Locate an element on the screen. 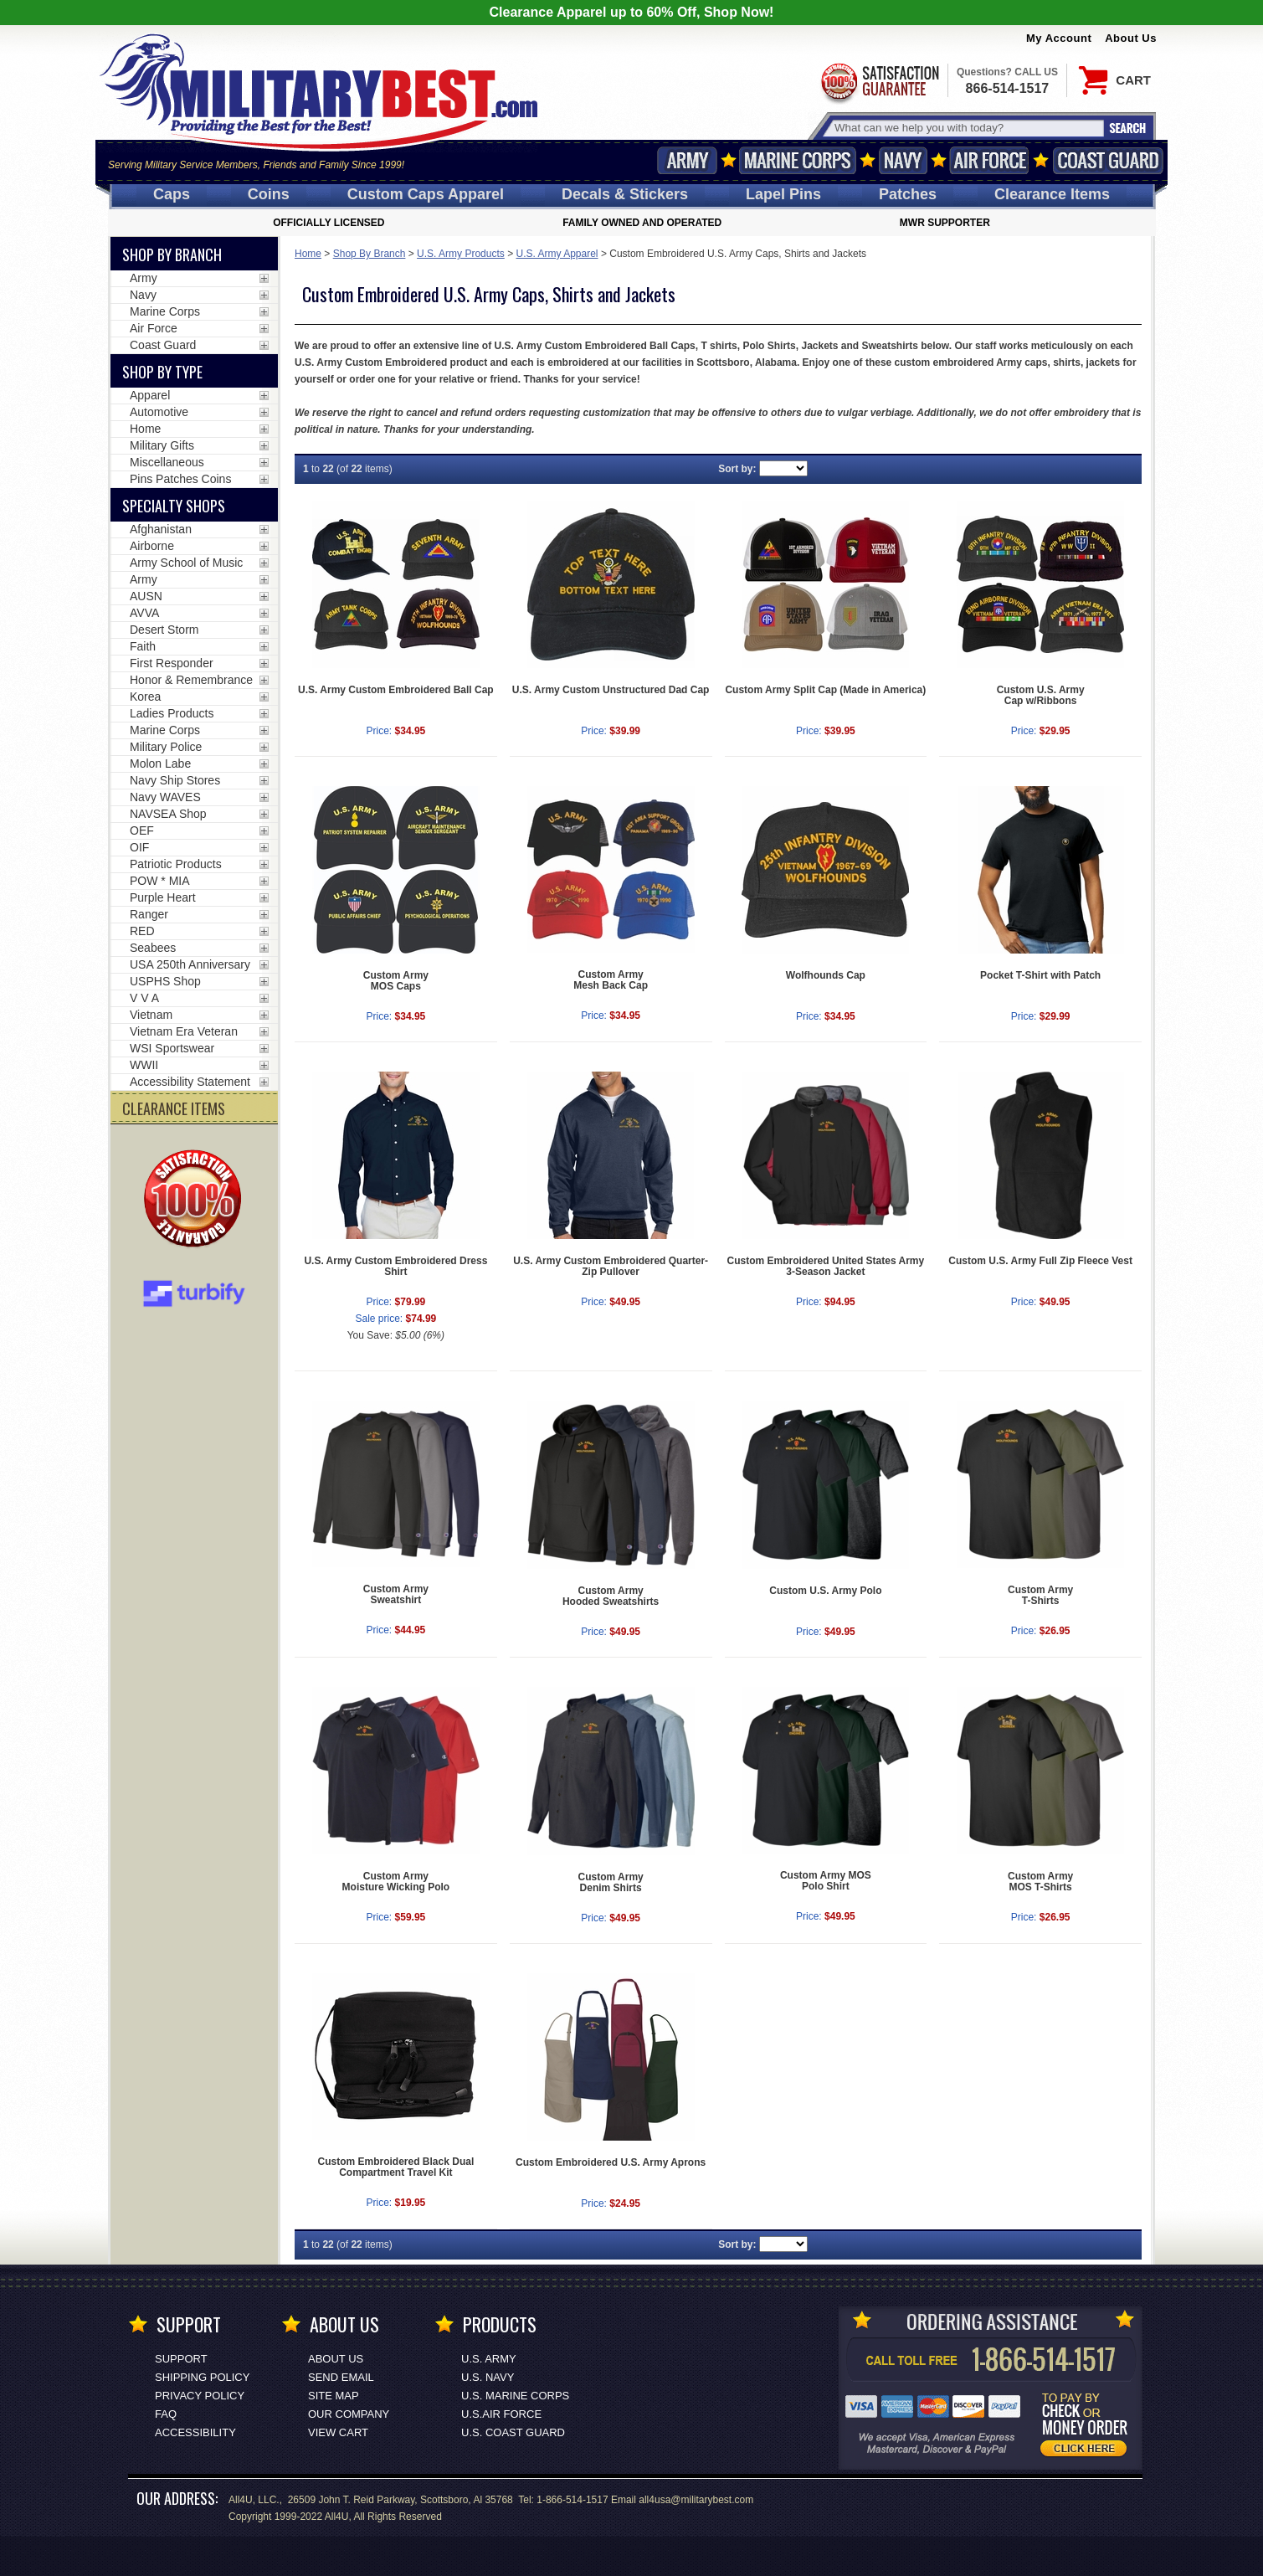  Satisfaction Guaranteed is located at coordinates (879, 82).